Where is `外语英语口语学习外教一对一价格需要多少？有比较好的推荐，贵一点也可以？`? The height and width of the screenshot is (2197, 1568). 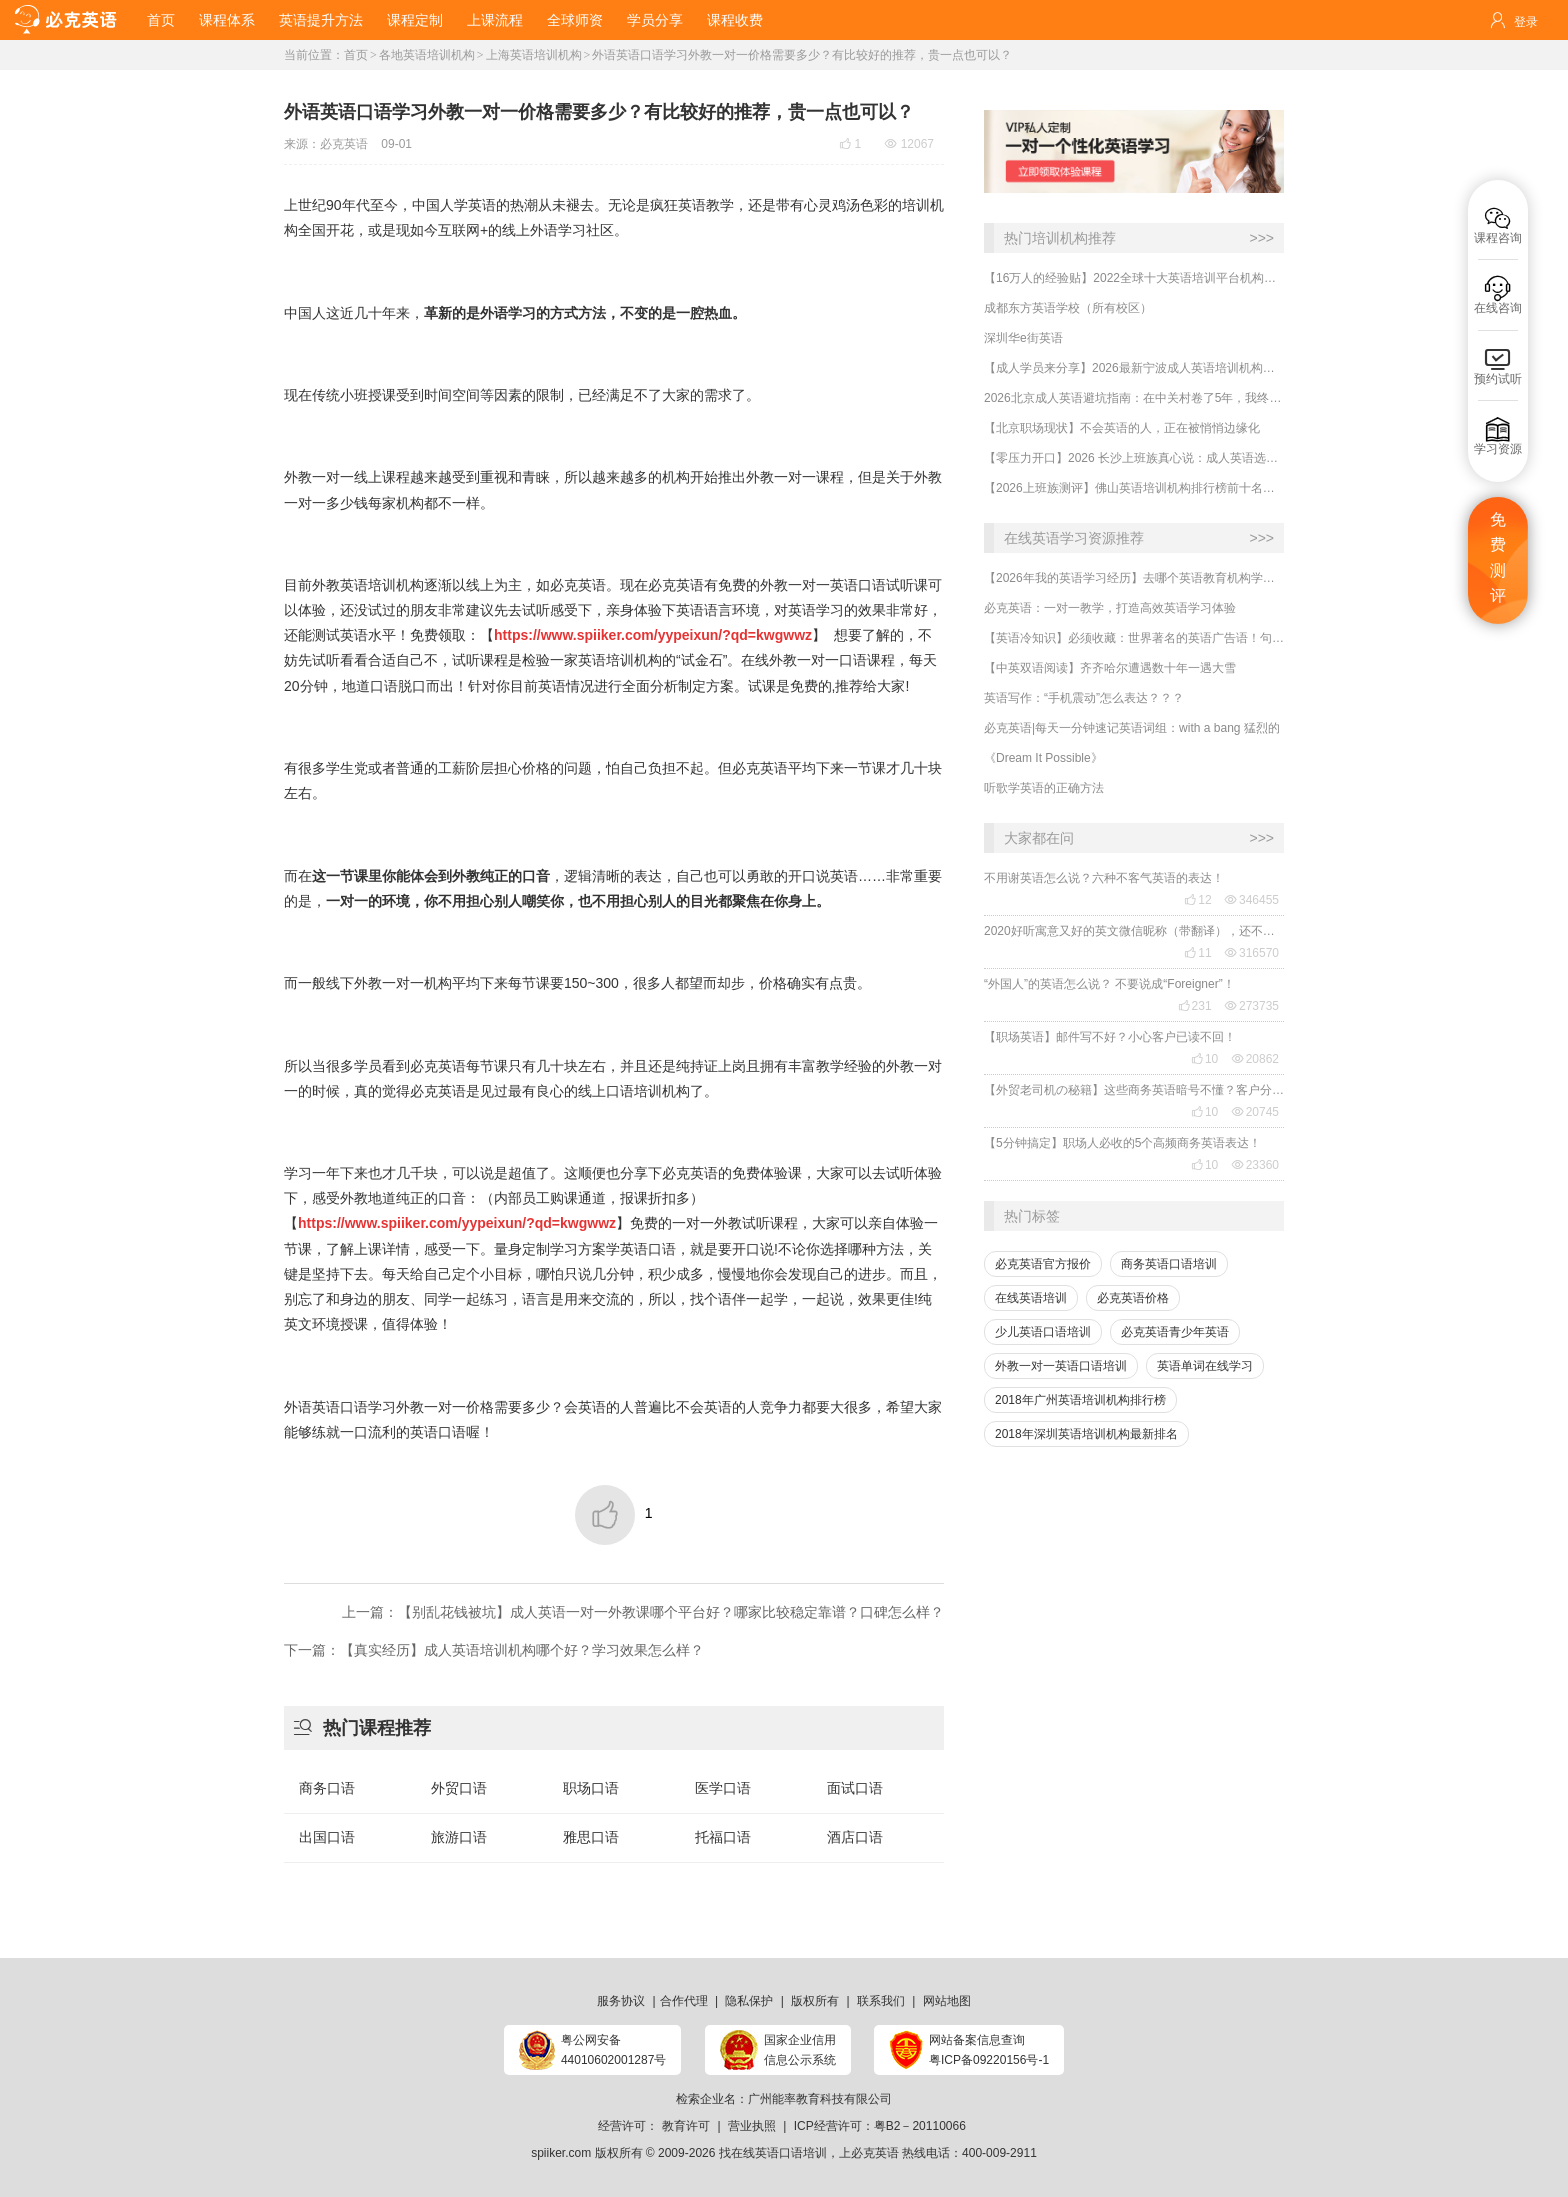
外语英语口语学习外教一对一价格需要多少？有比较好的推荐，贵一点也可以？ is located at coordinates (802, 55).